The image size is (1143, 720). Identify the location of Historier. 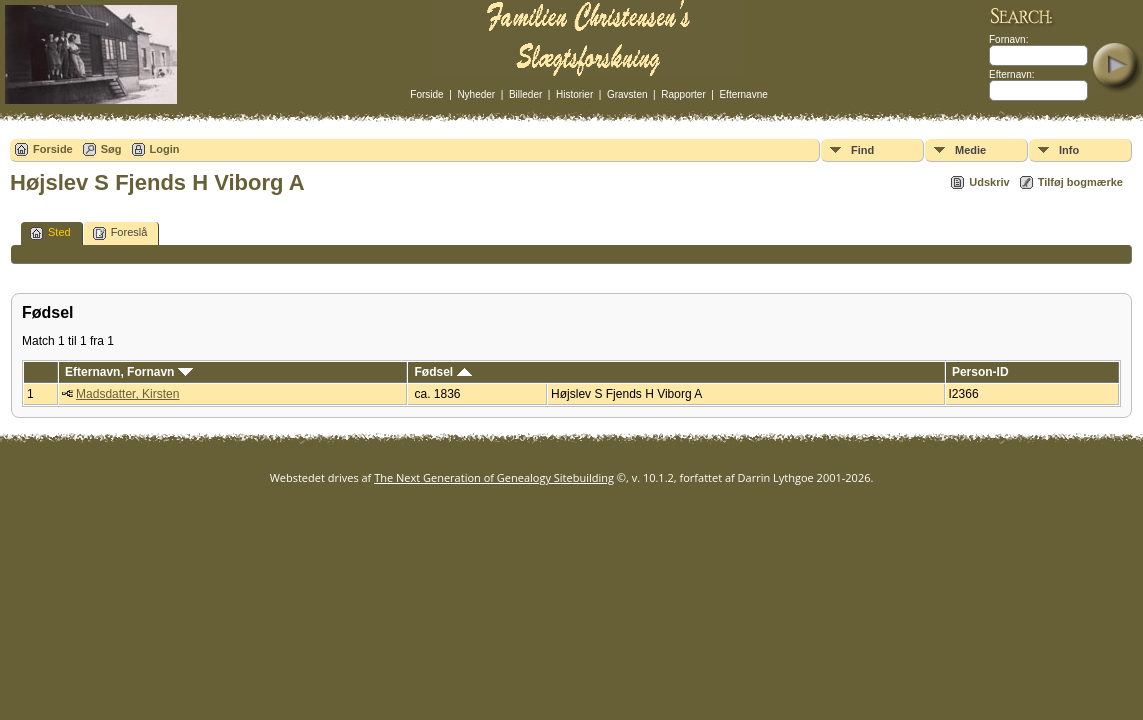
(574, 94).